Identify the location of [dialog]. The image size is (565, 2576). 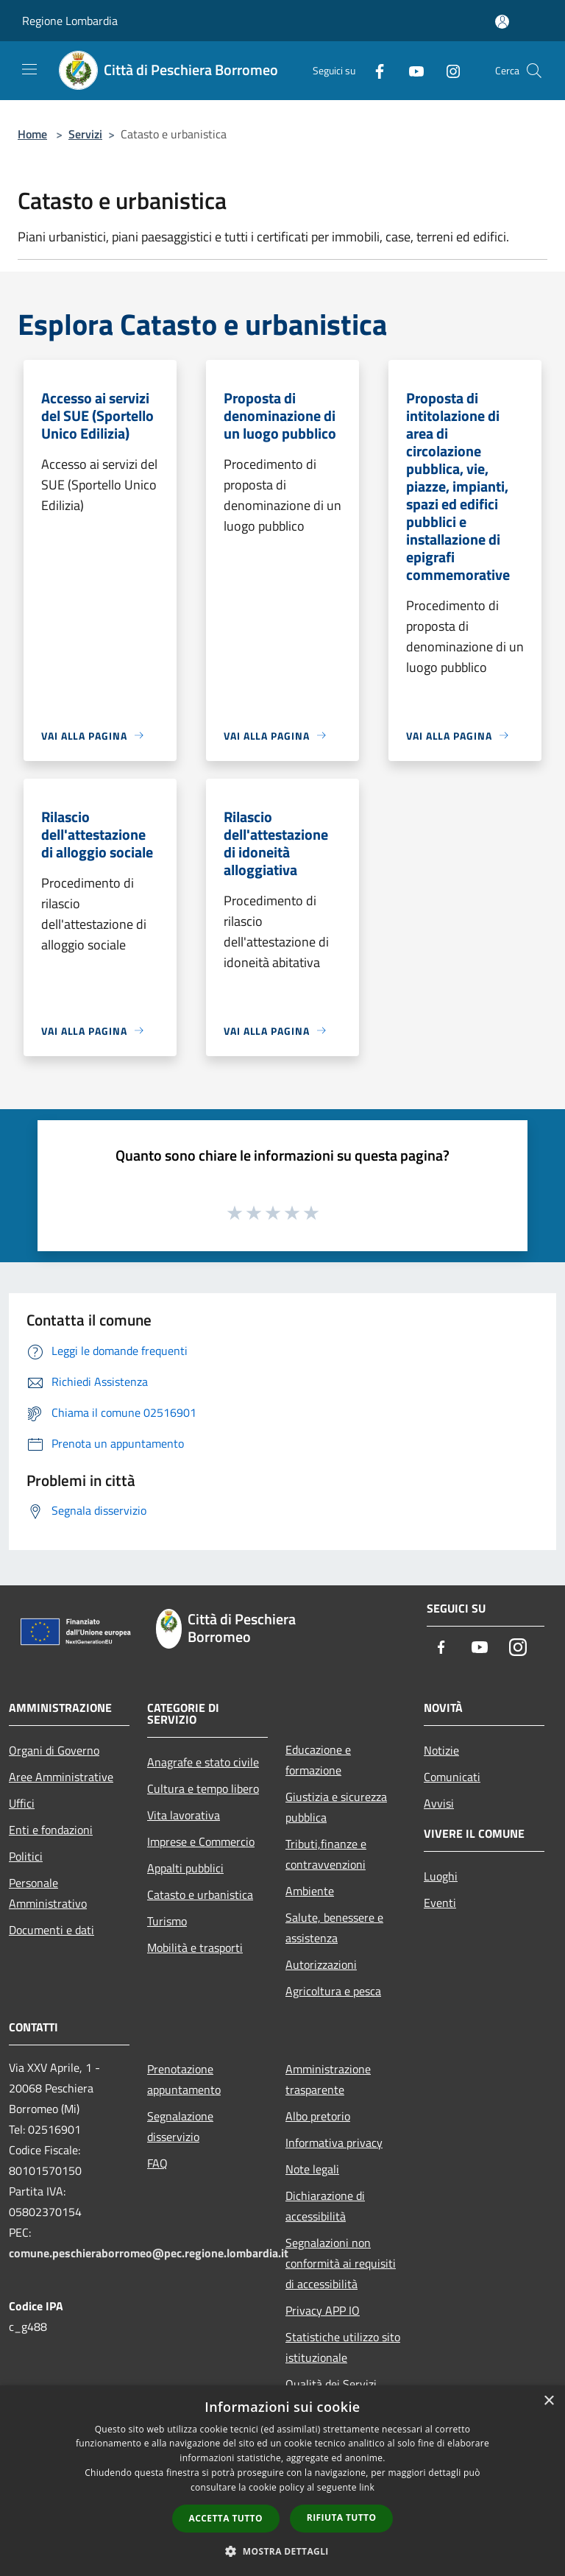
(282, 2480).